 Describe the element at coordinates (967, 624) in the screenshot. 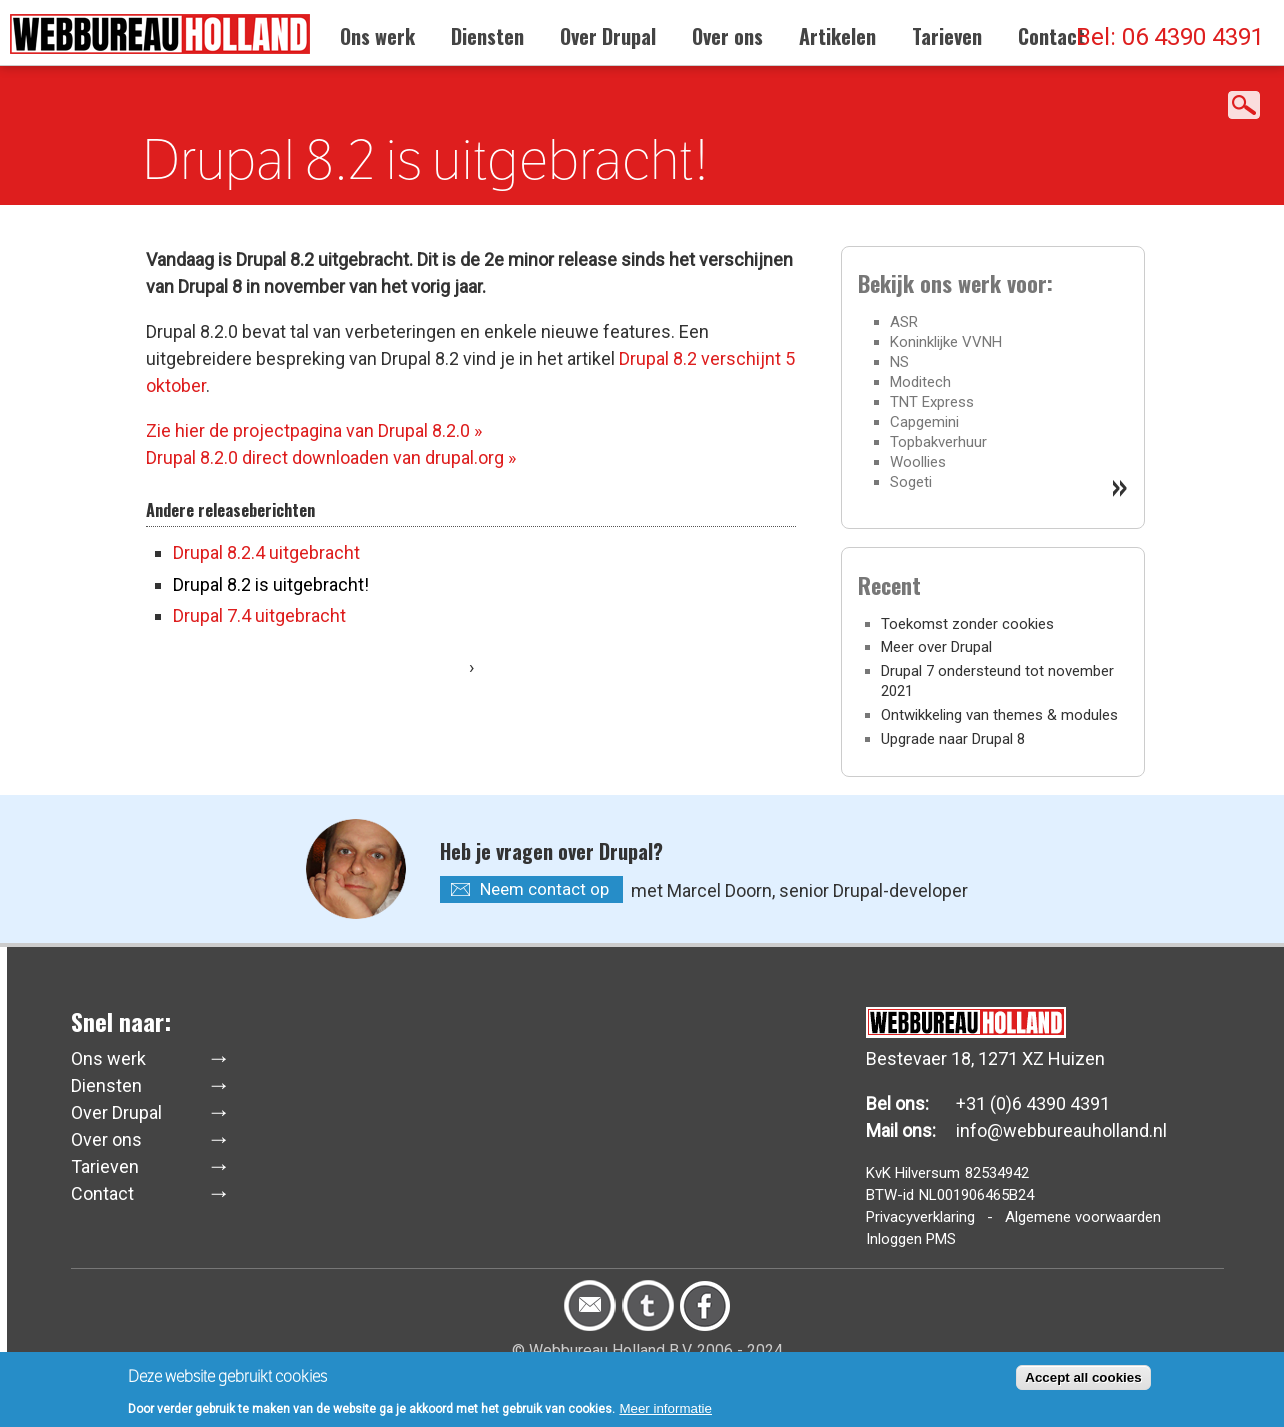

I see `Toekomst zonder cookies` at that location.